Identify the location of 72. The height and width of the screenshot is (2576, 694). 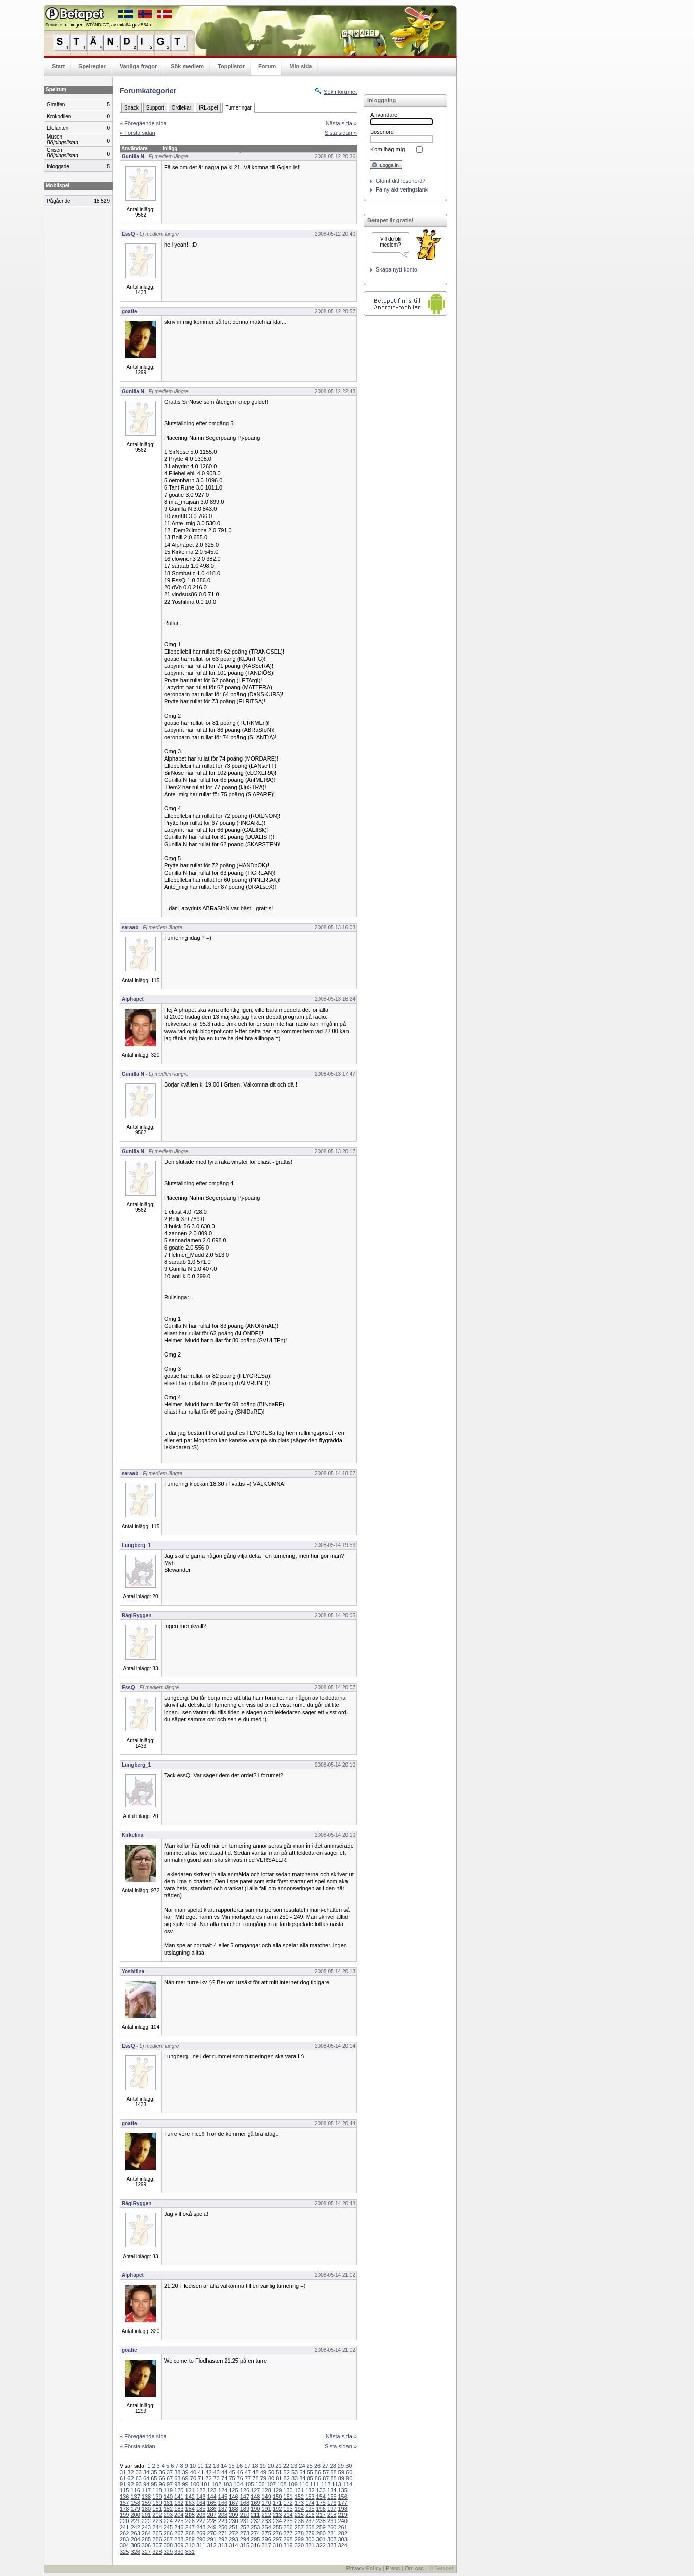
(208, 2478).